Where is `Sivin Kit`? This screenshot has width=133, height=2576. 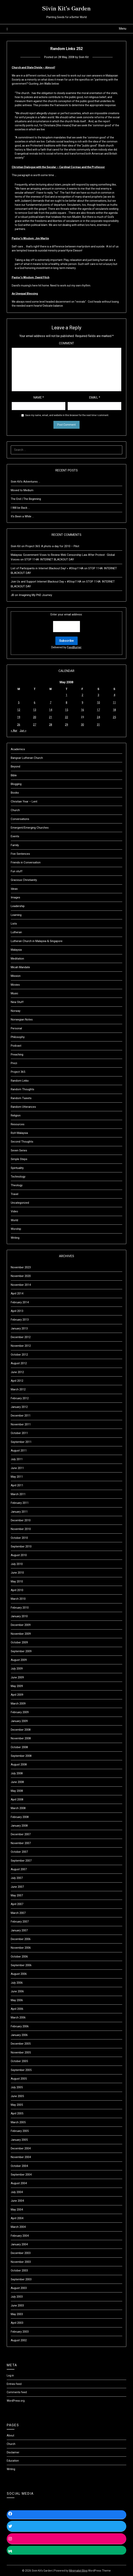 Sivin Kit is located at coordinates (84, 57).